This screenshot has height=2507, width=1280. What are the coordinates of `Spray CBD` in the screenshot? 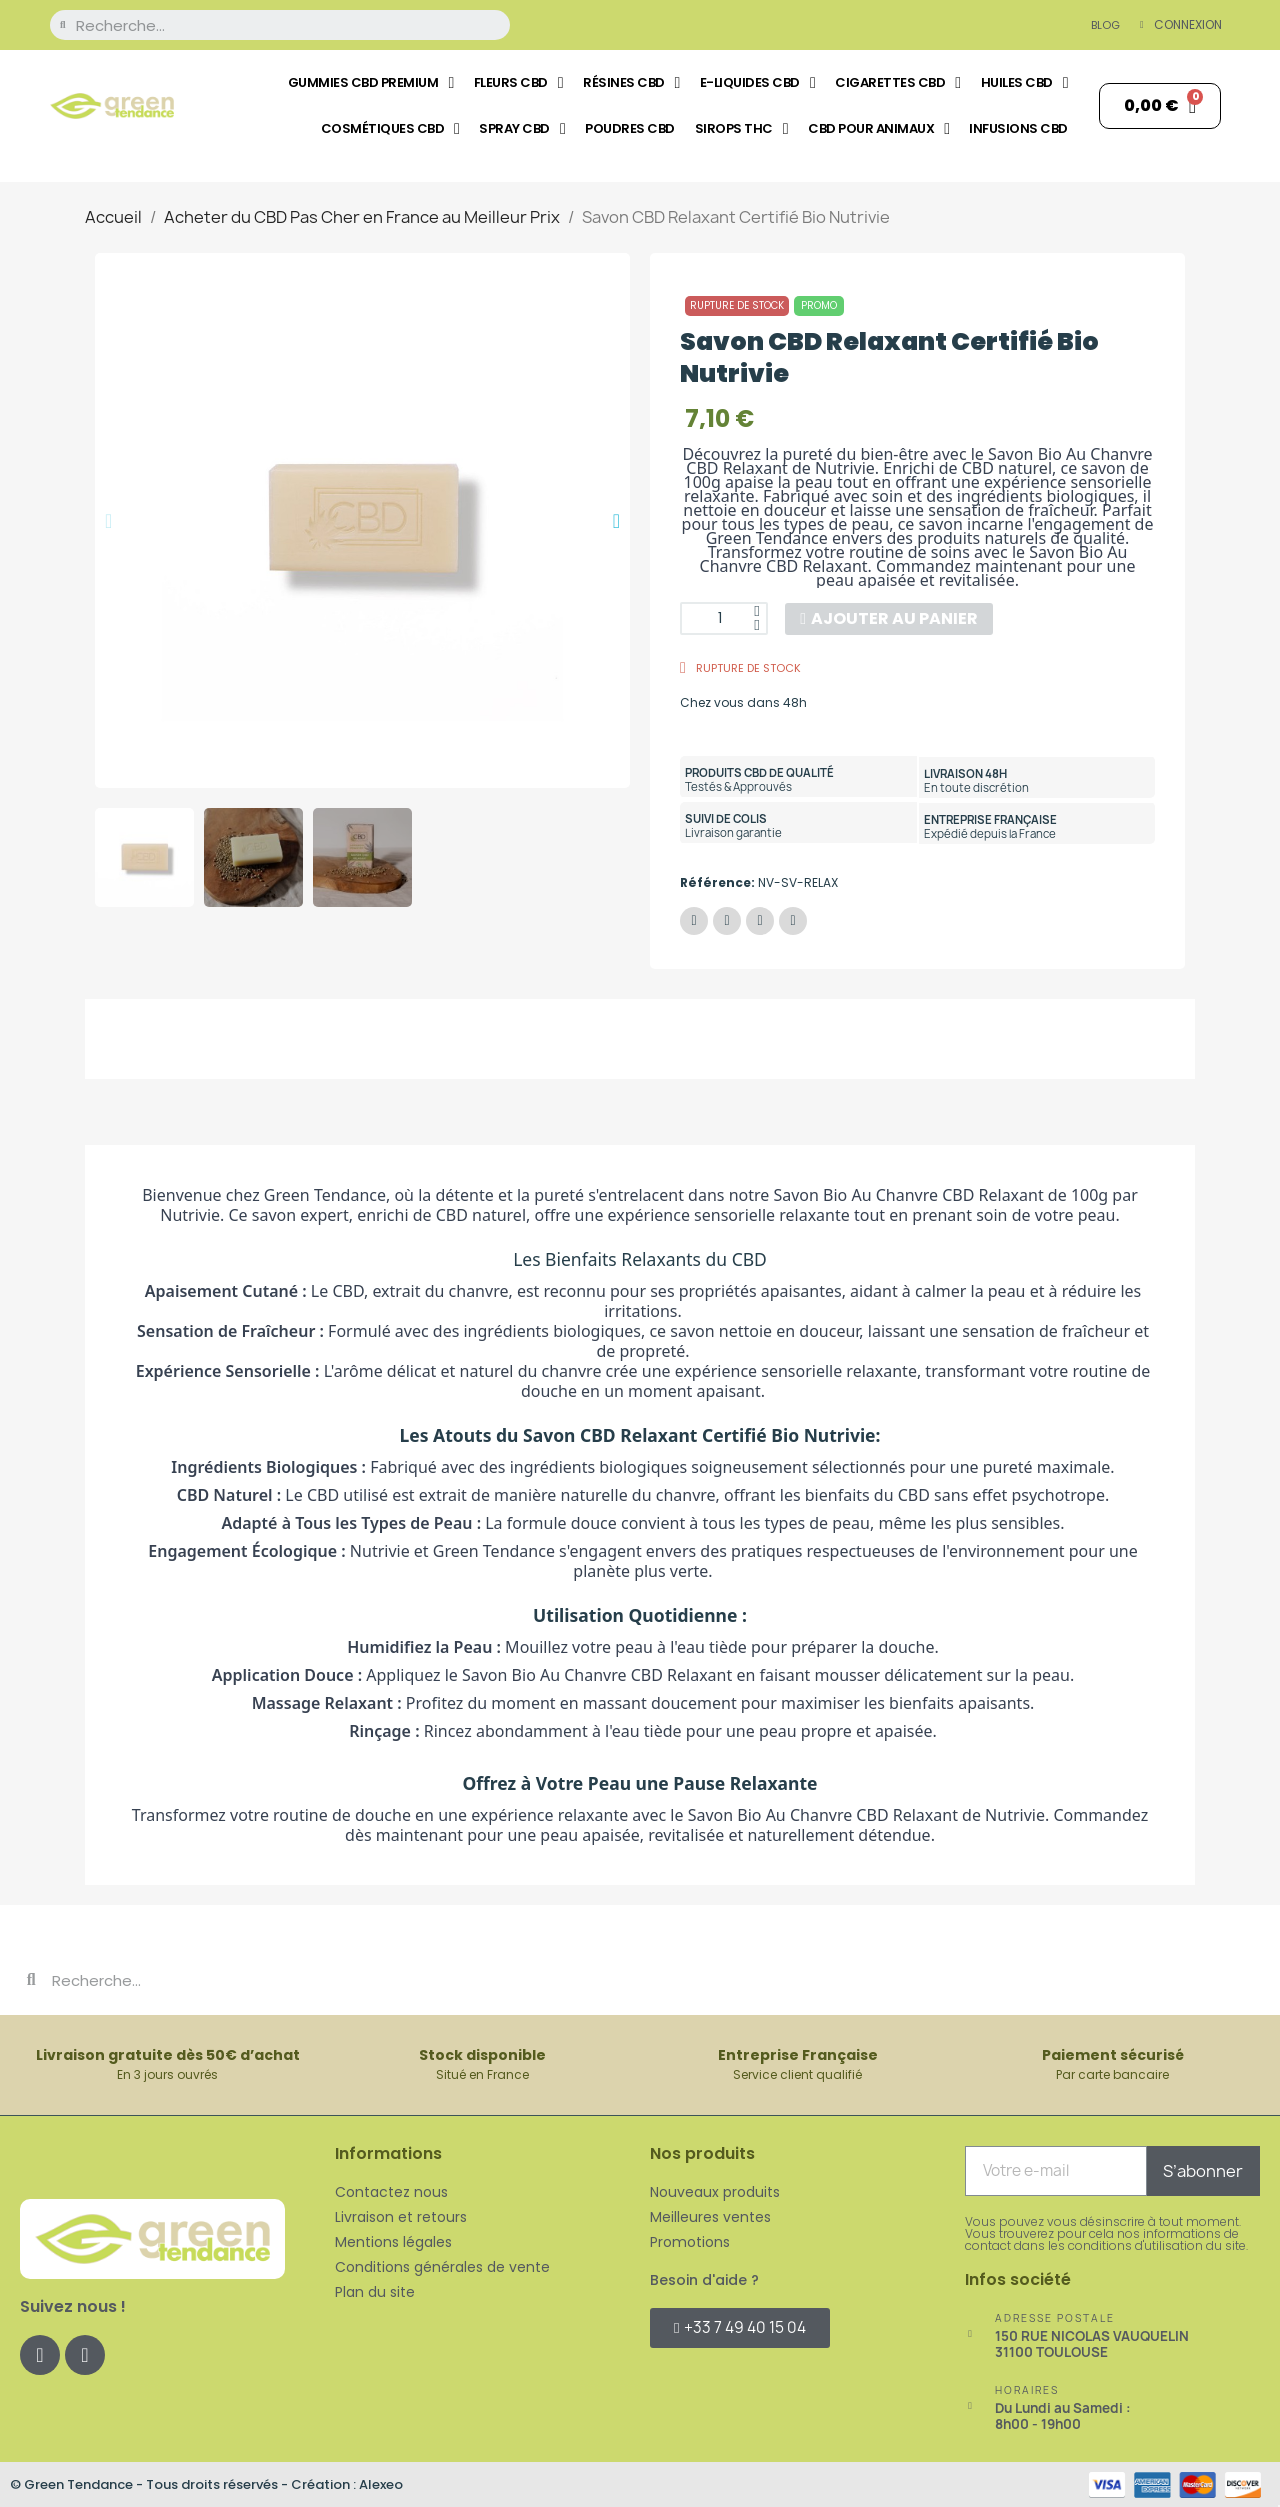 It's located at (522, 129).